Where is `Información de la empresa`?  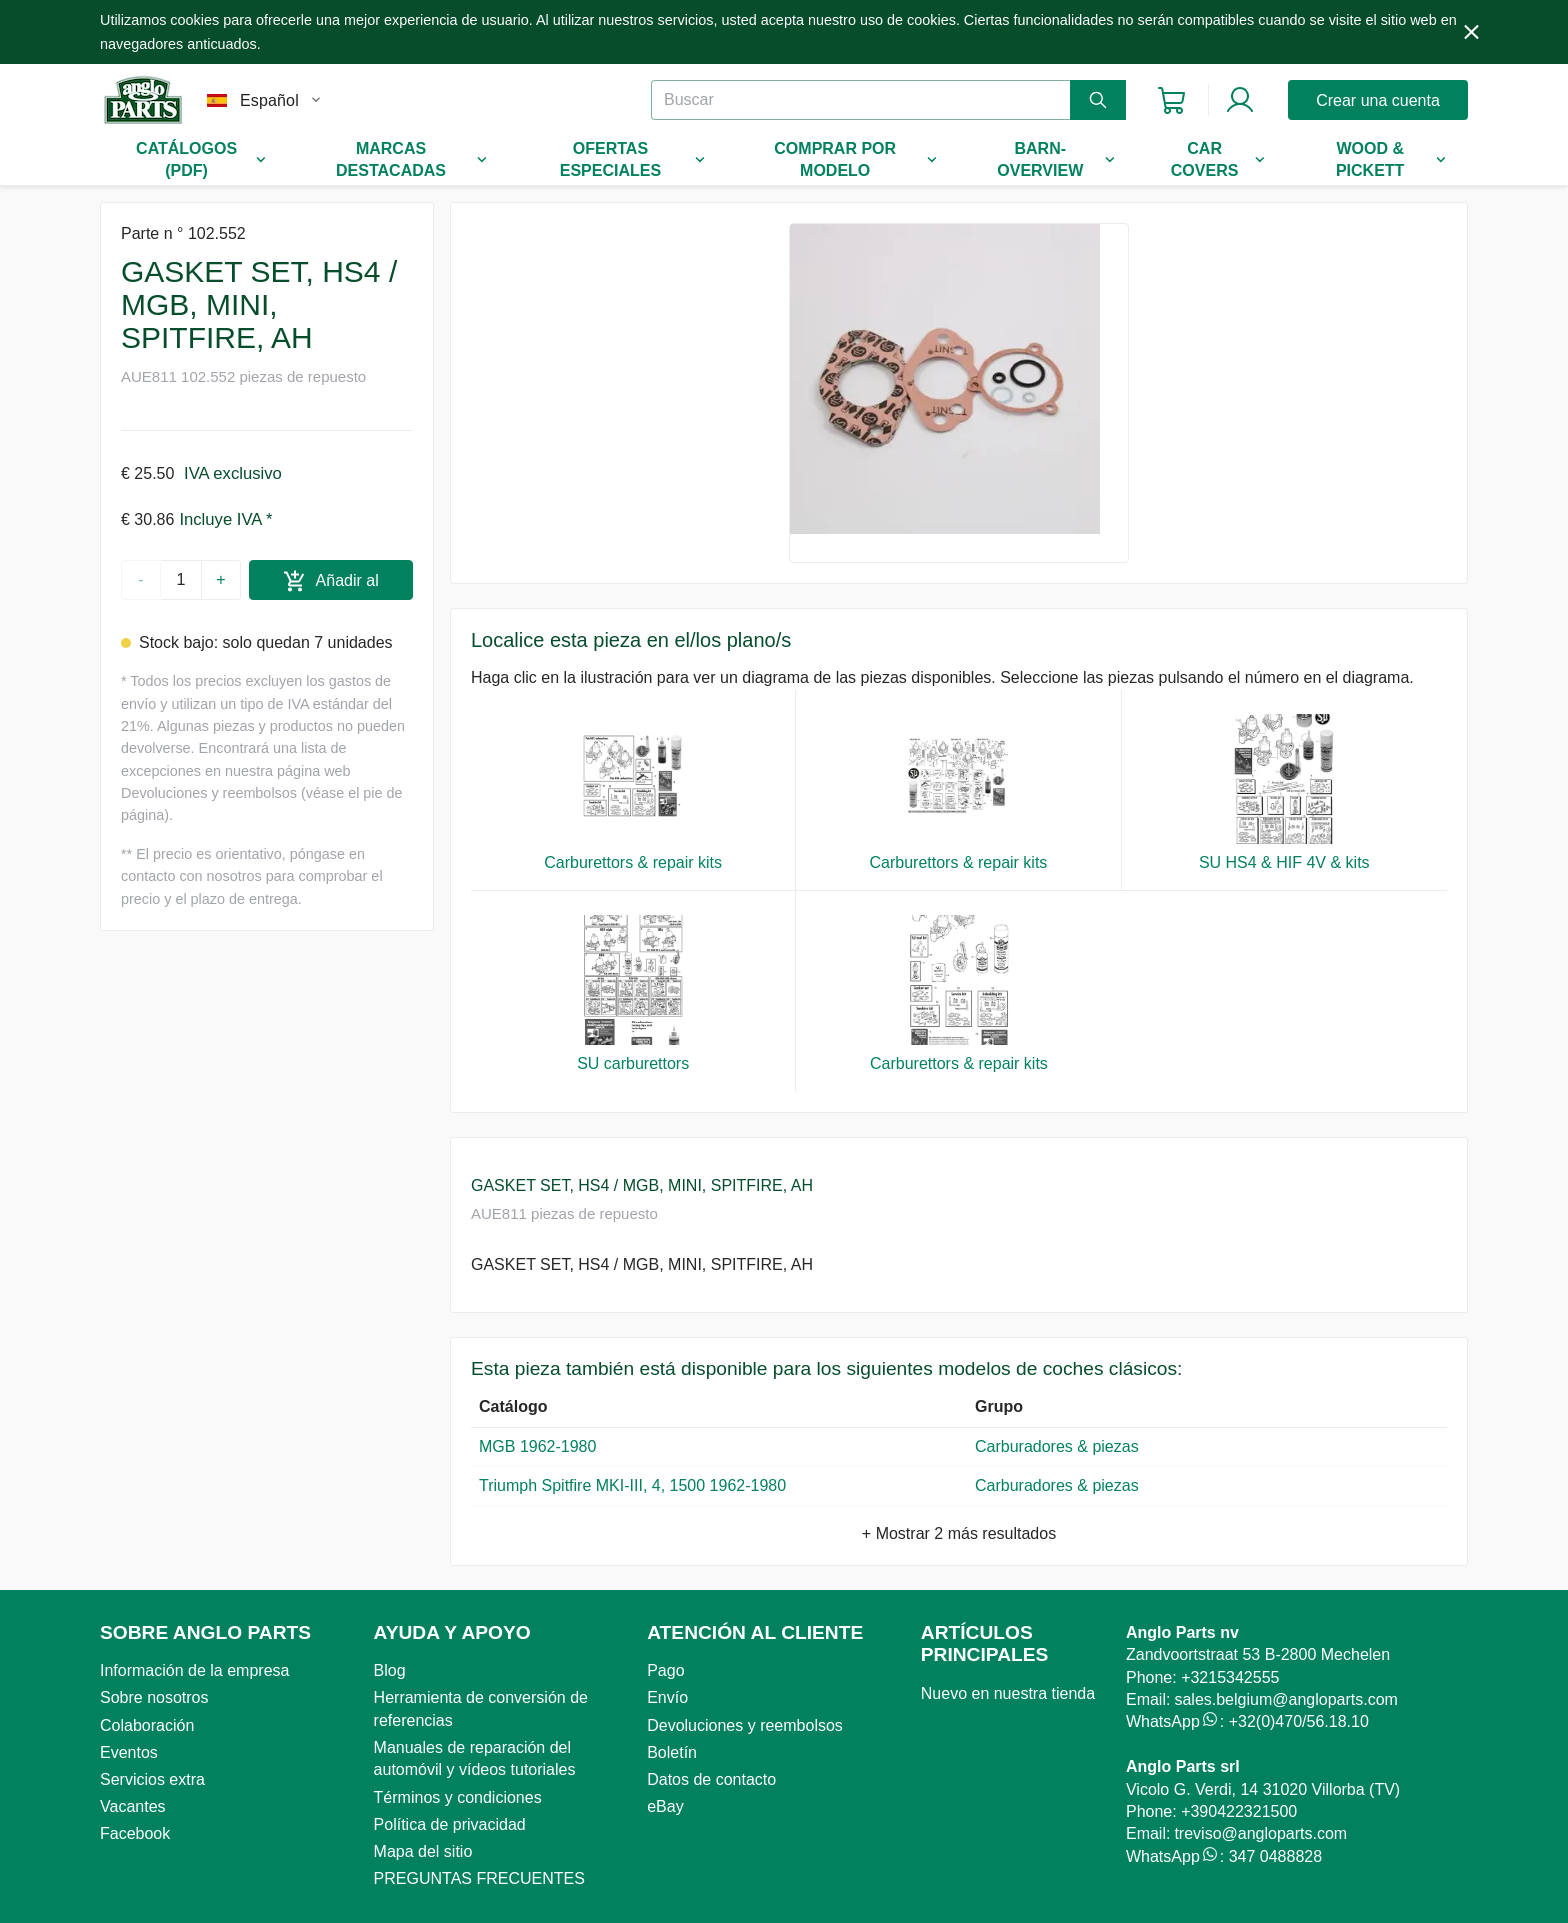 Información de la empresa is located at coordinates (194, 1670).